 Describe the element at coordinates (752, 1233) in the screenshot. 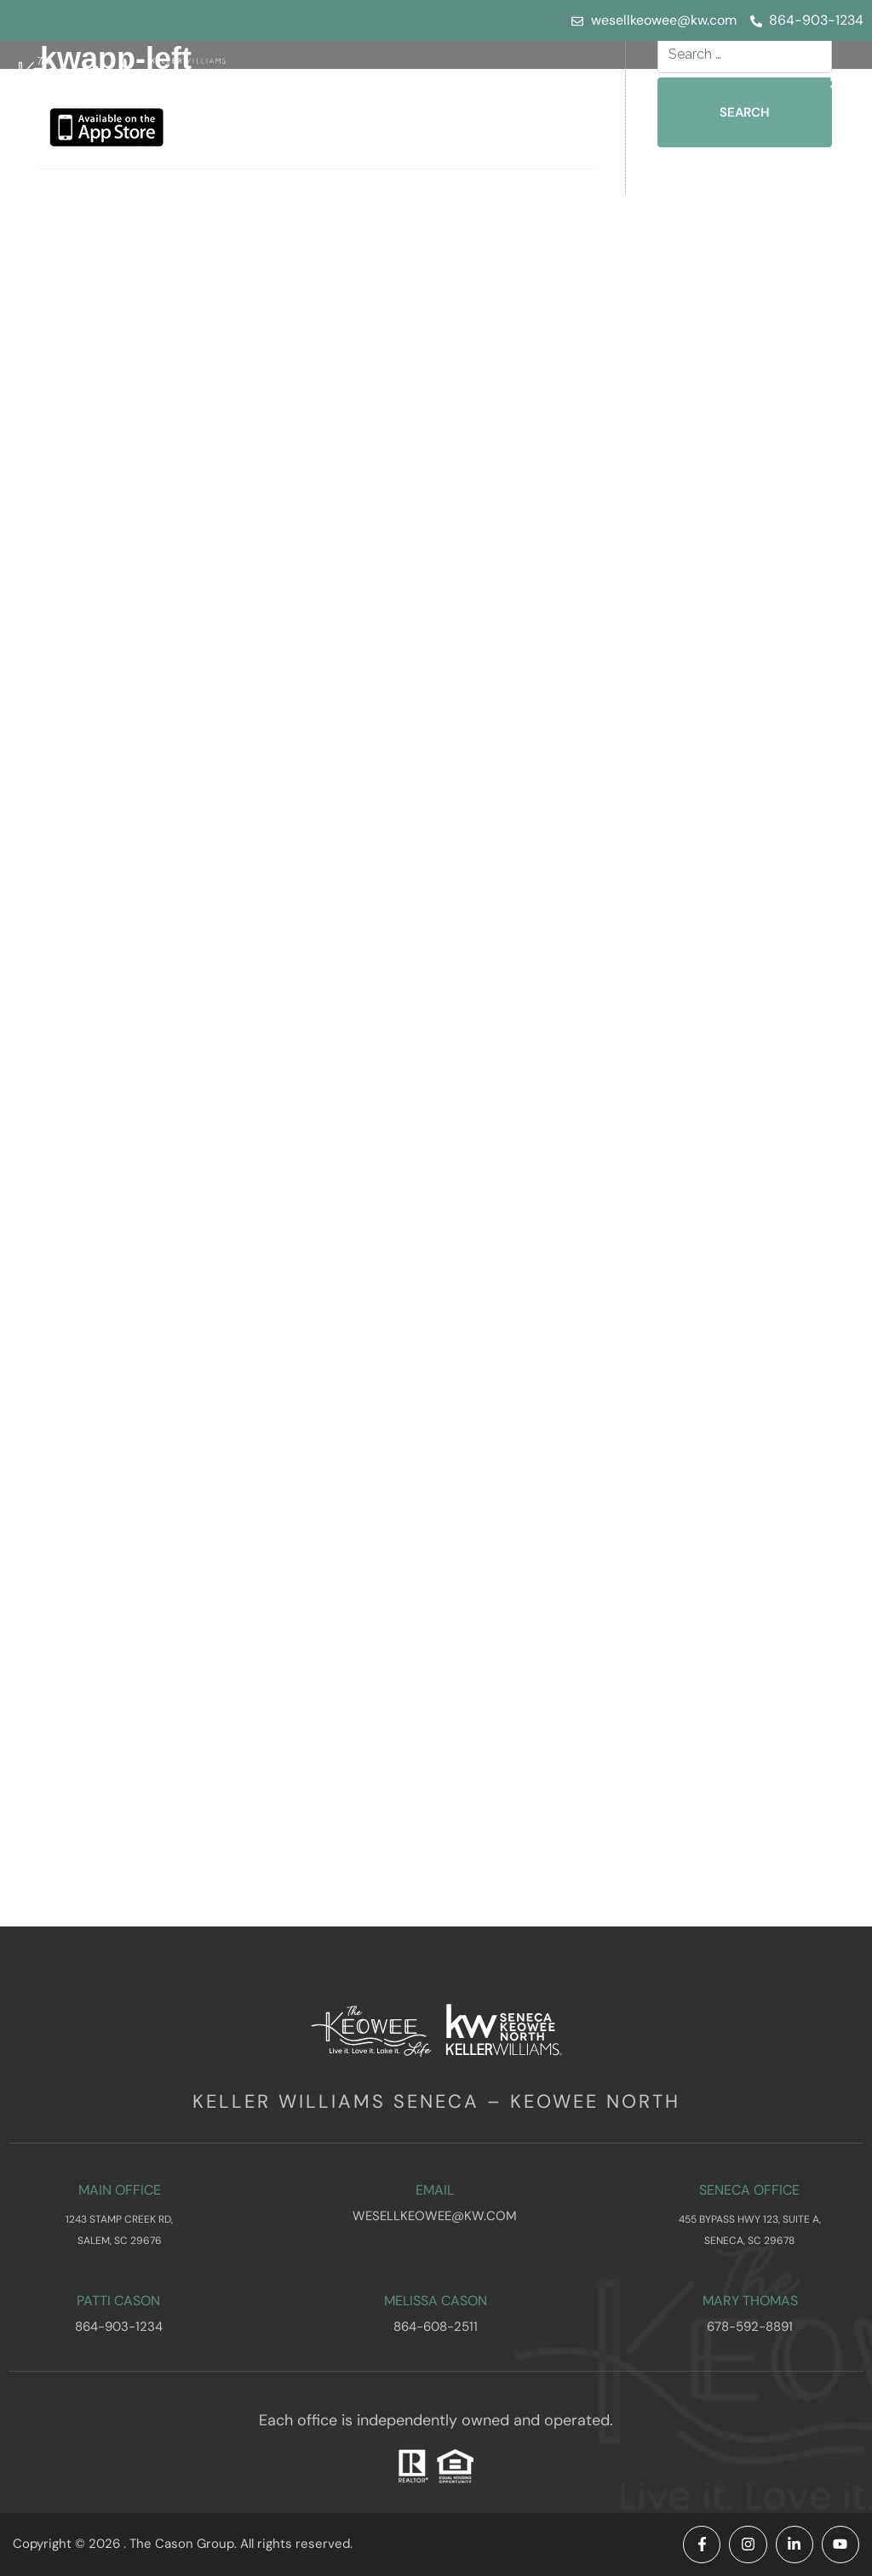

I see `September 2024` at that location.